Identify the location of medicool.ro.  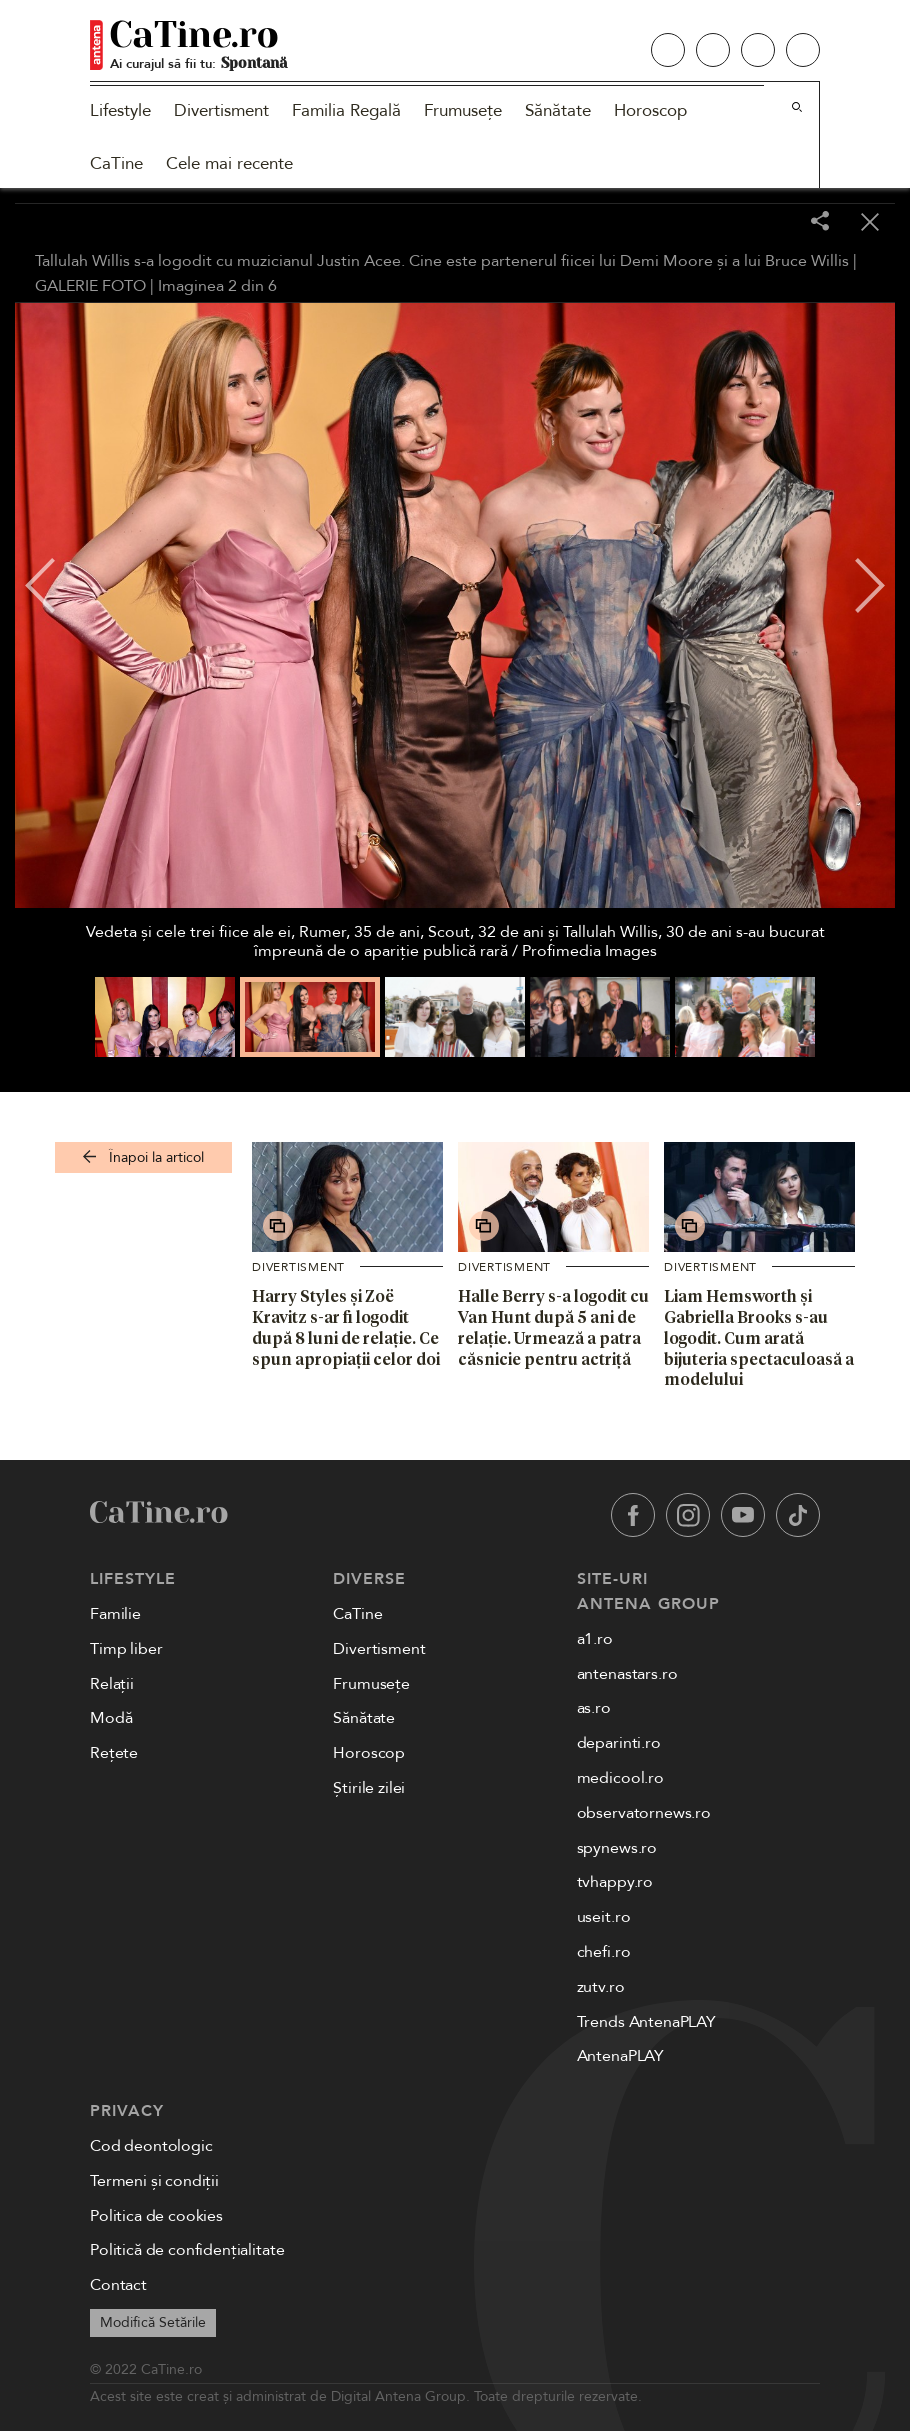
(620, 1778).